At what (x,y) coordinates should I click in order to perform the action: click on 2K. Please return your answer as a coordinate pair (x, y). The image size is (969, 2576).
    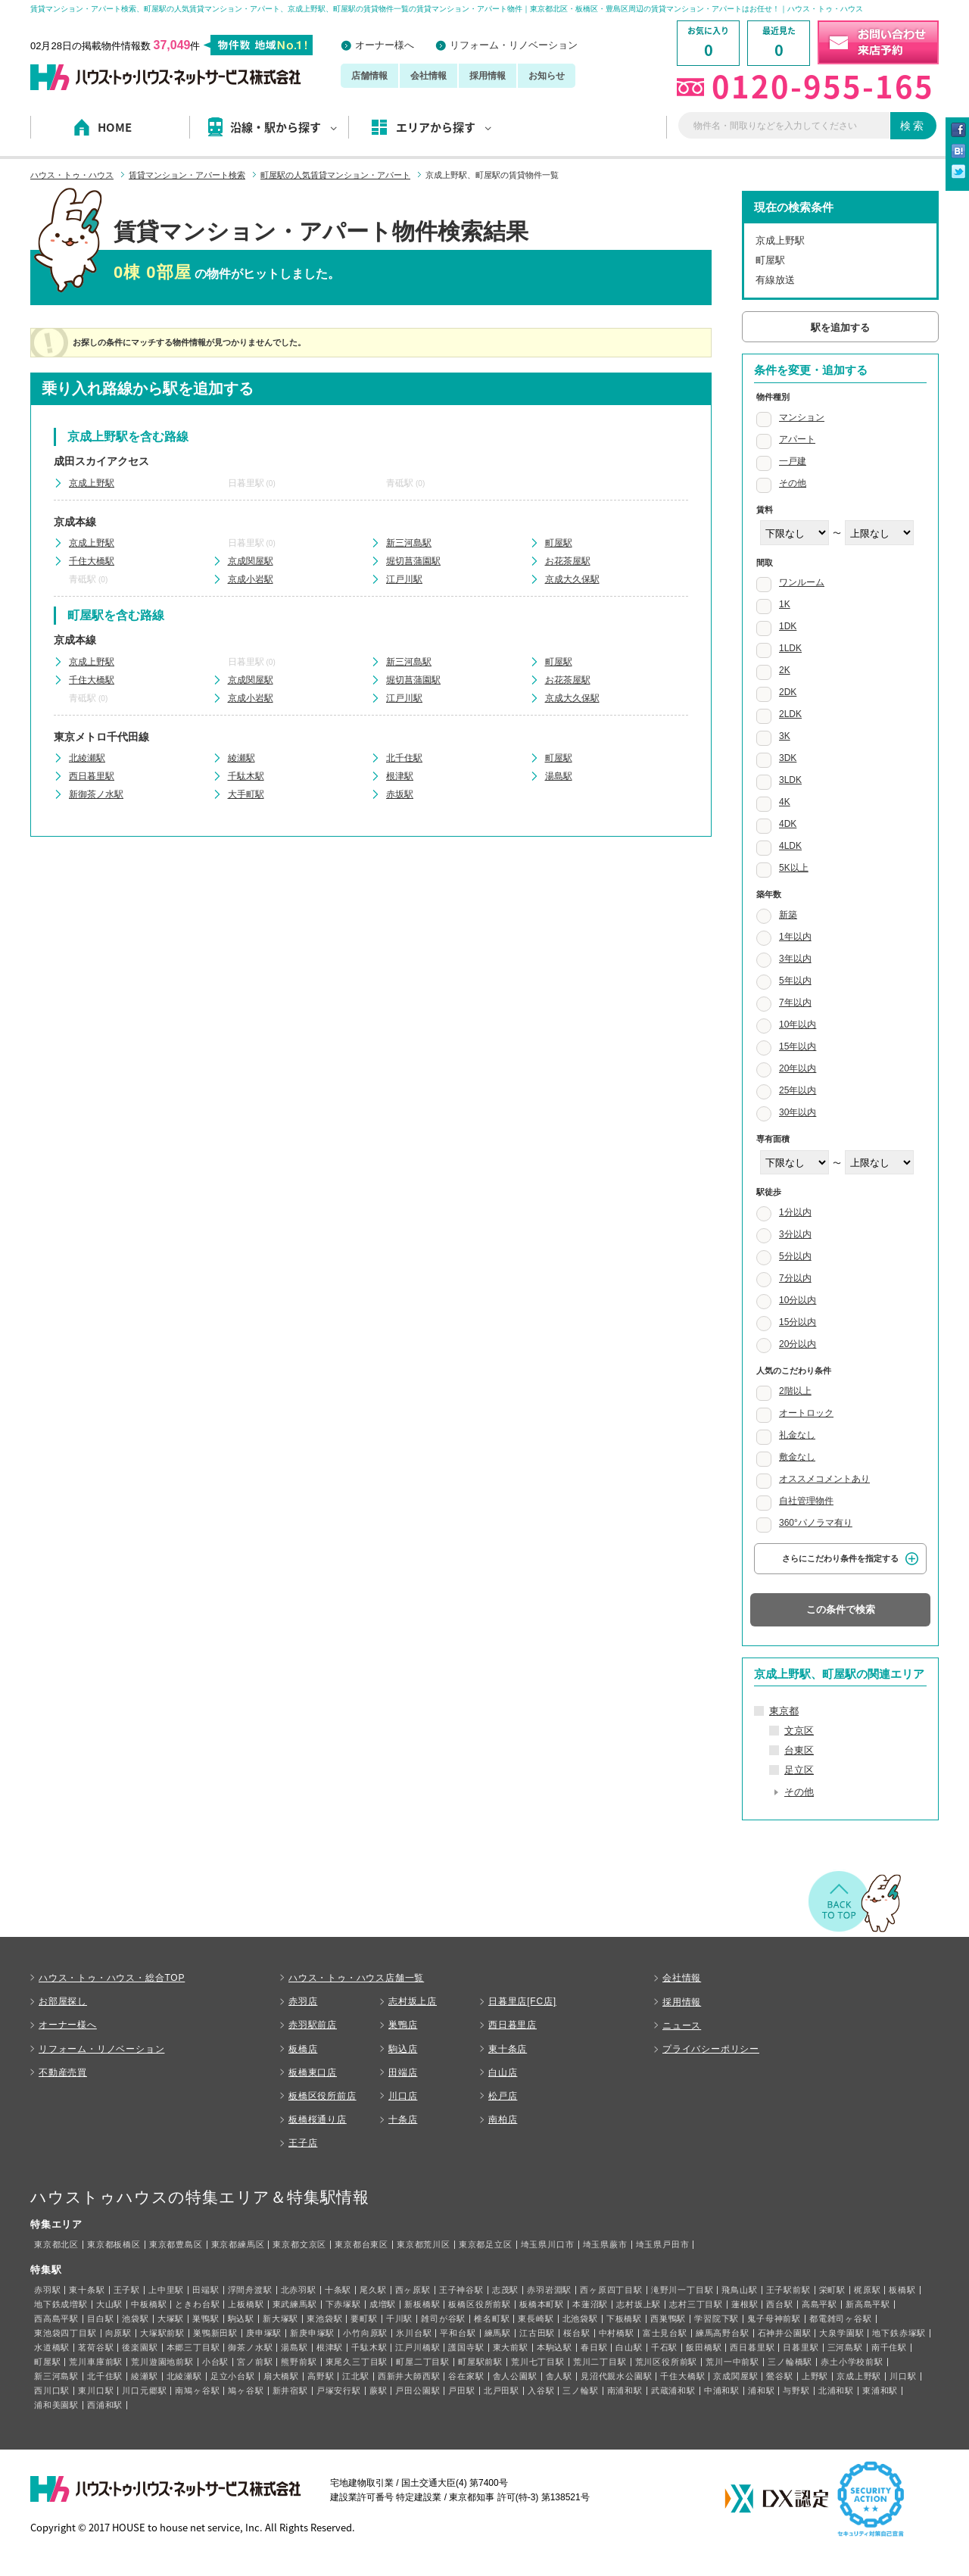
    Looking at the image, I should click on (784, 670).